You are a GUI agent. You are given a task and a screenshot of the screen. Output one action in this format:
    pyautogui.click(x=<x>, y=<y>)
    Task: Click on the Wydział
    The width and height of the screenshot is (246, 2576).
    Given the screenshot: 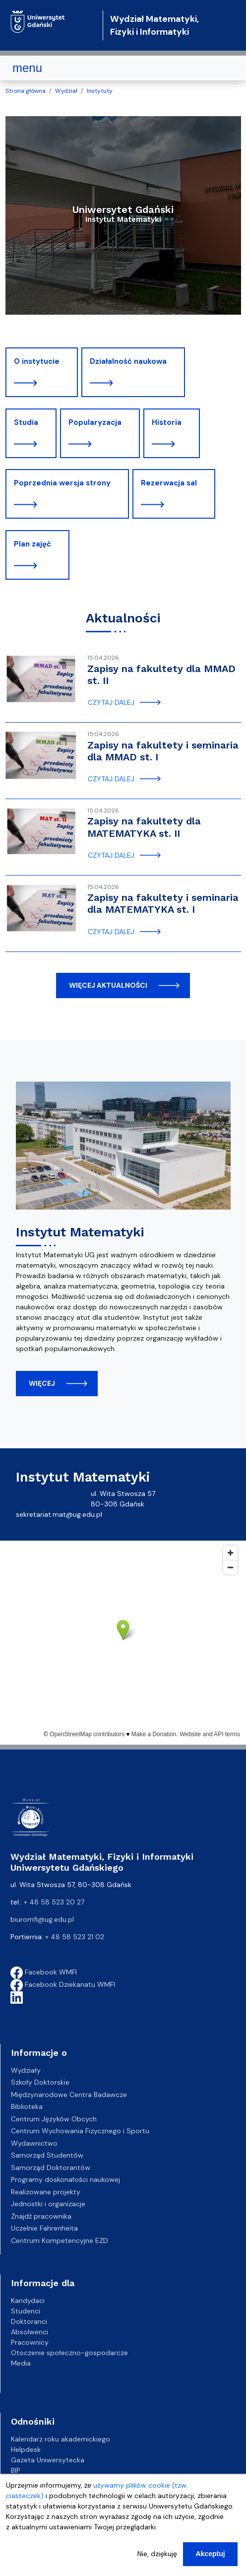 What is the action you would take?
    pyautogui.click(x=66, y=91)
    